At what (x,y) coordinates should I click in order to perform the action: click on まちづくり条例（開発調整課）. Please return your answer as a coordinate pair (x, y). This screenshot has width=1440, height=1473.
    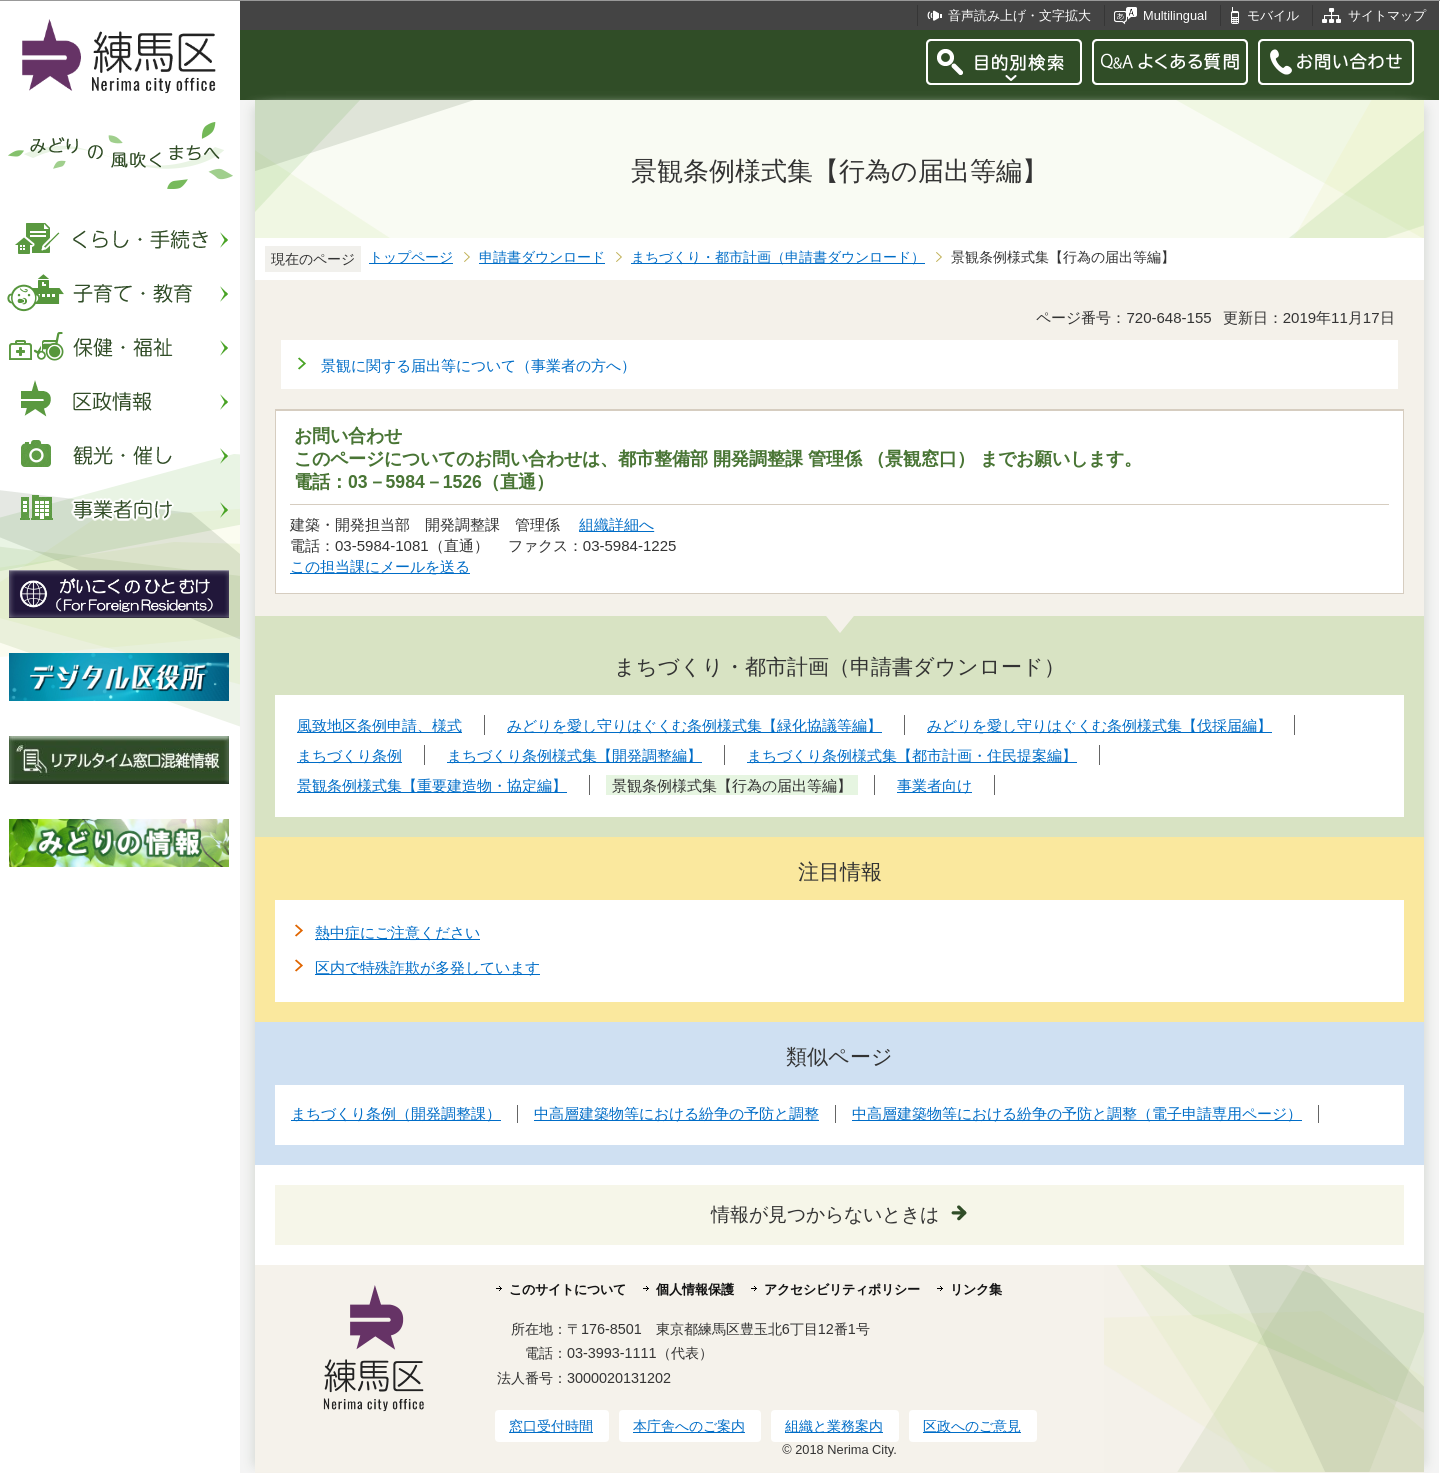
    Looking at the image, I should click on (396, 1113).